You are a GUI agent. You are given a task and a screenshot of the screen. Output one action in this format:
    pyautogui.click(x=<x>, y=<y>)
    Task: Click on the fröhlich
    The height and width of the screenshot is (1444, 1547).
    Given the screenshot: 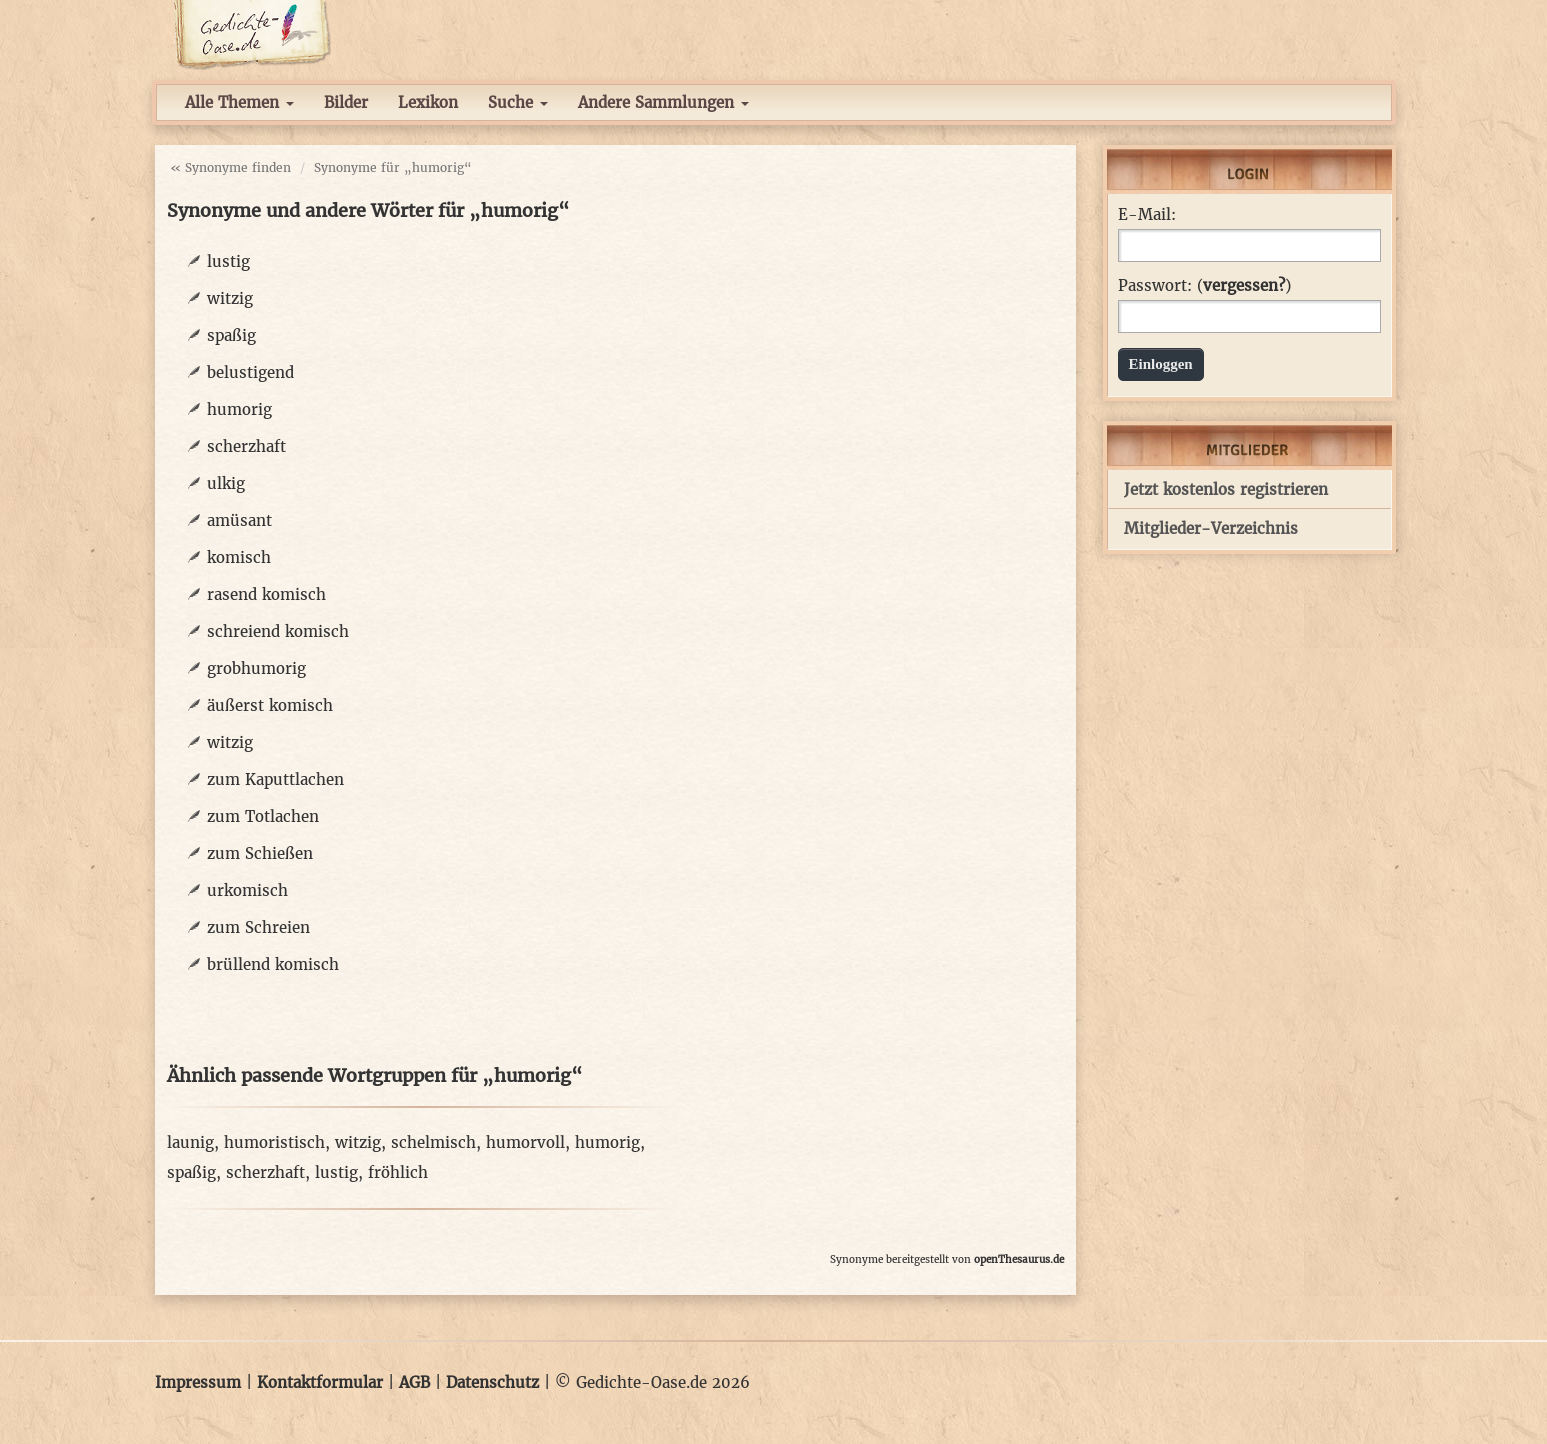 What is the action you would take?
    pyautogui.click(x=398, y=1172)
    